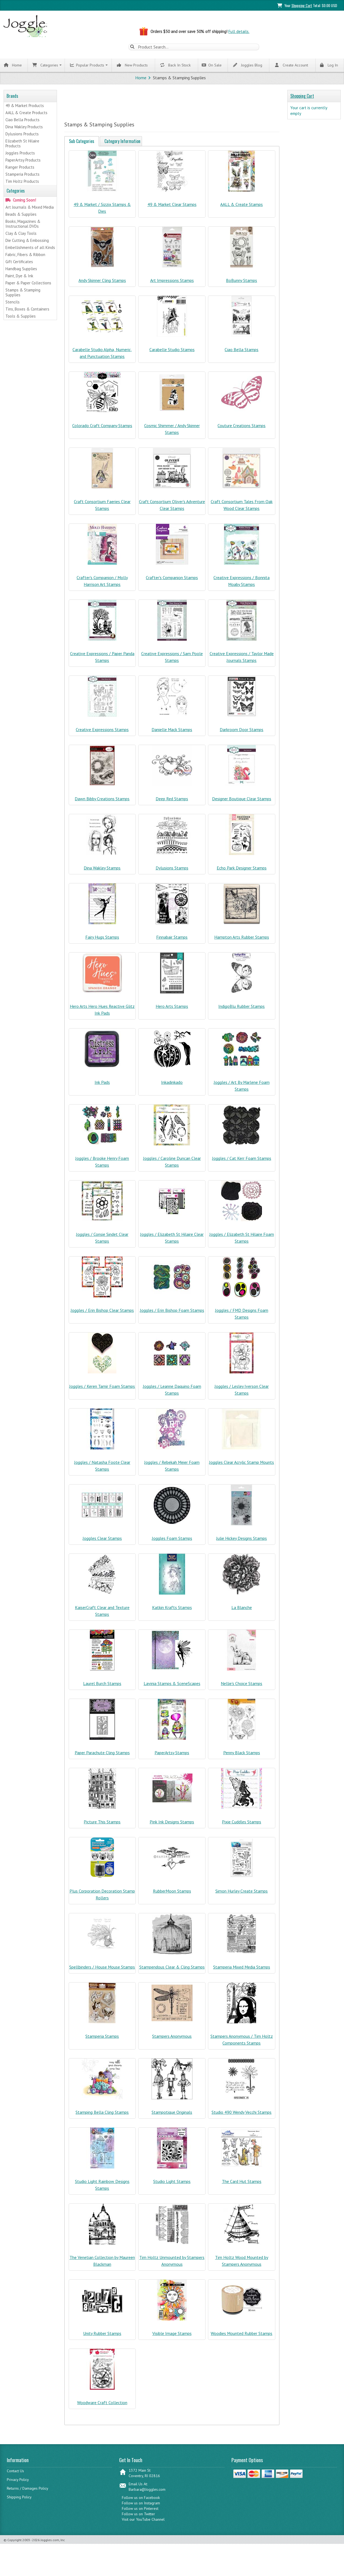 The width and height of the screenshot is (344, 2576). I want to click on Embellishments of all Kinds, so click(30, 248).